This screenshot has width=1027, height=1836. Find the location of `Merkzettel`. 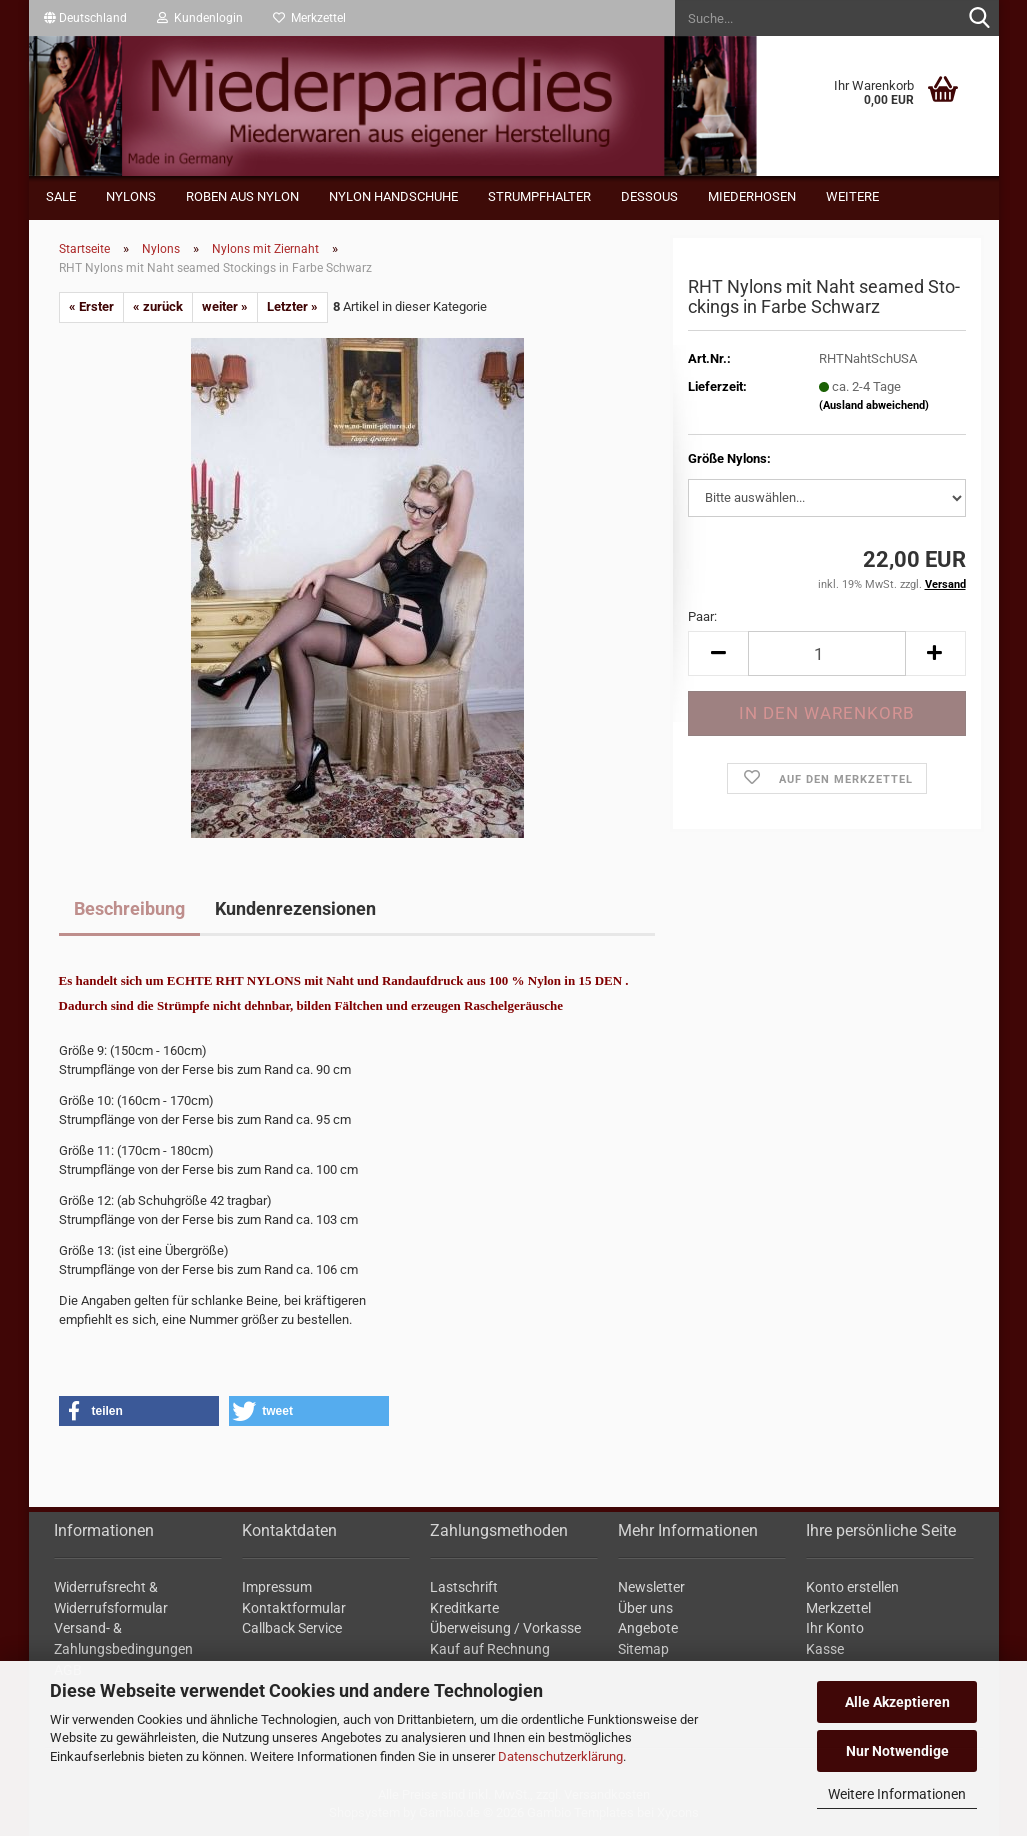

Merkzettel is located at coordinates (309, 18).